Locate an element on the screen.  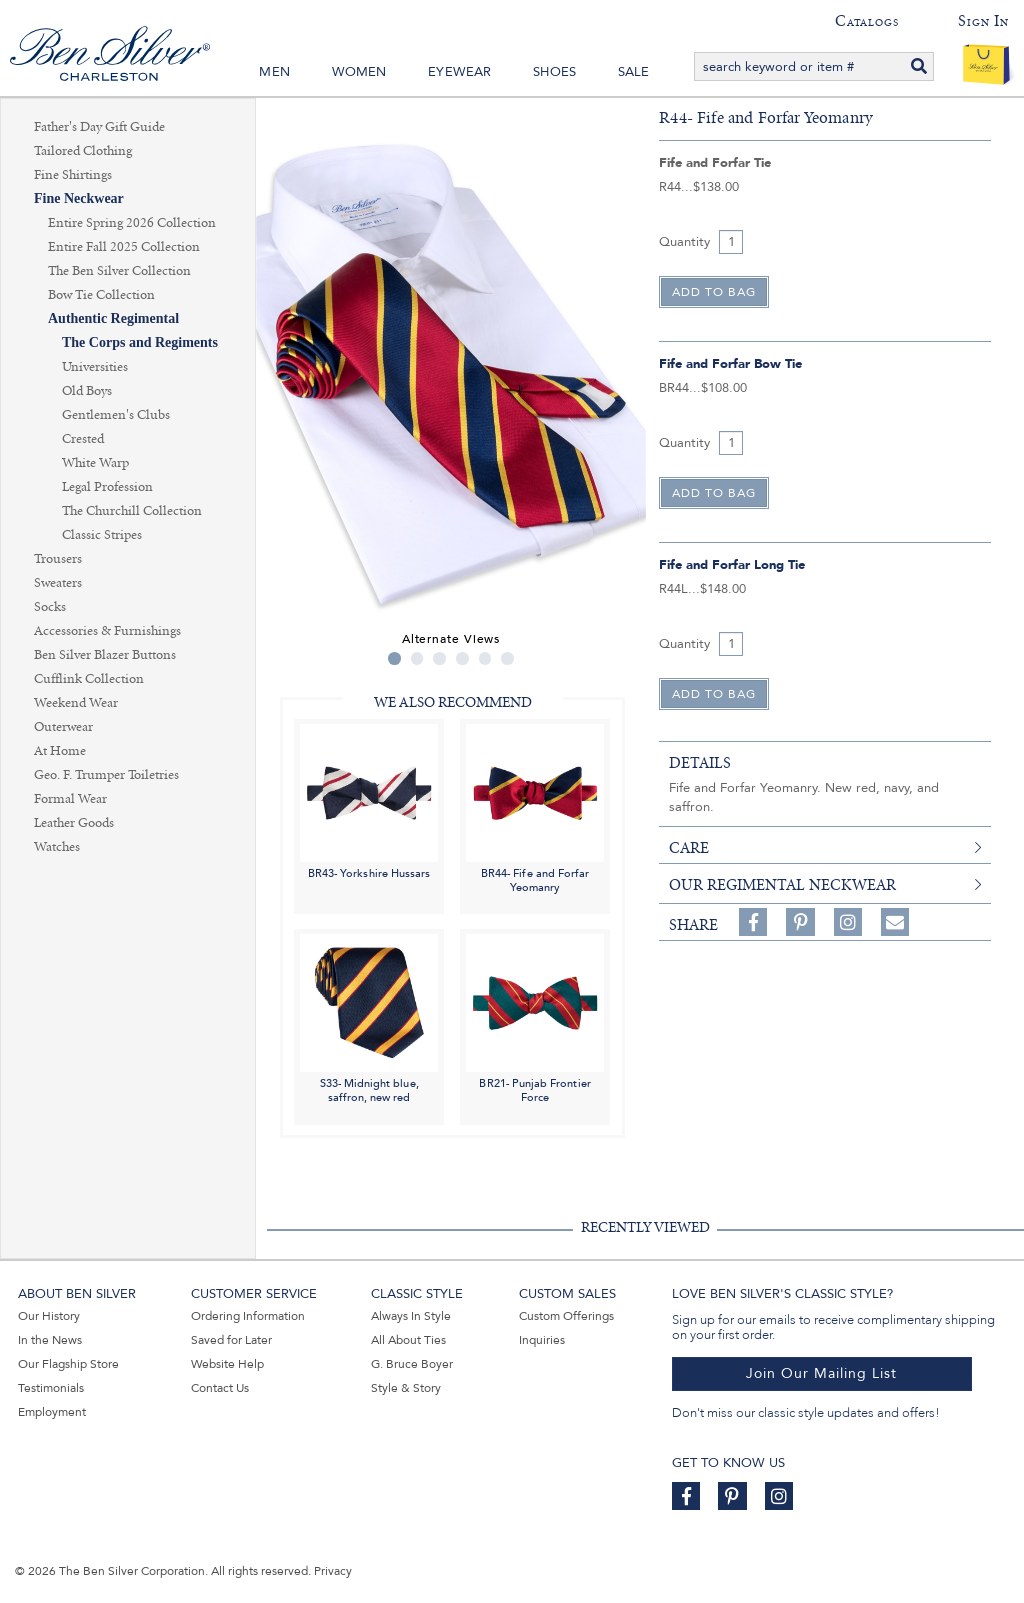
Entire Spring 2026 Collection is located at coordinates (132, 223).